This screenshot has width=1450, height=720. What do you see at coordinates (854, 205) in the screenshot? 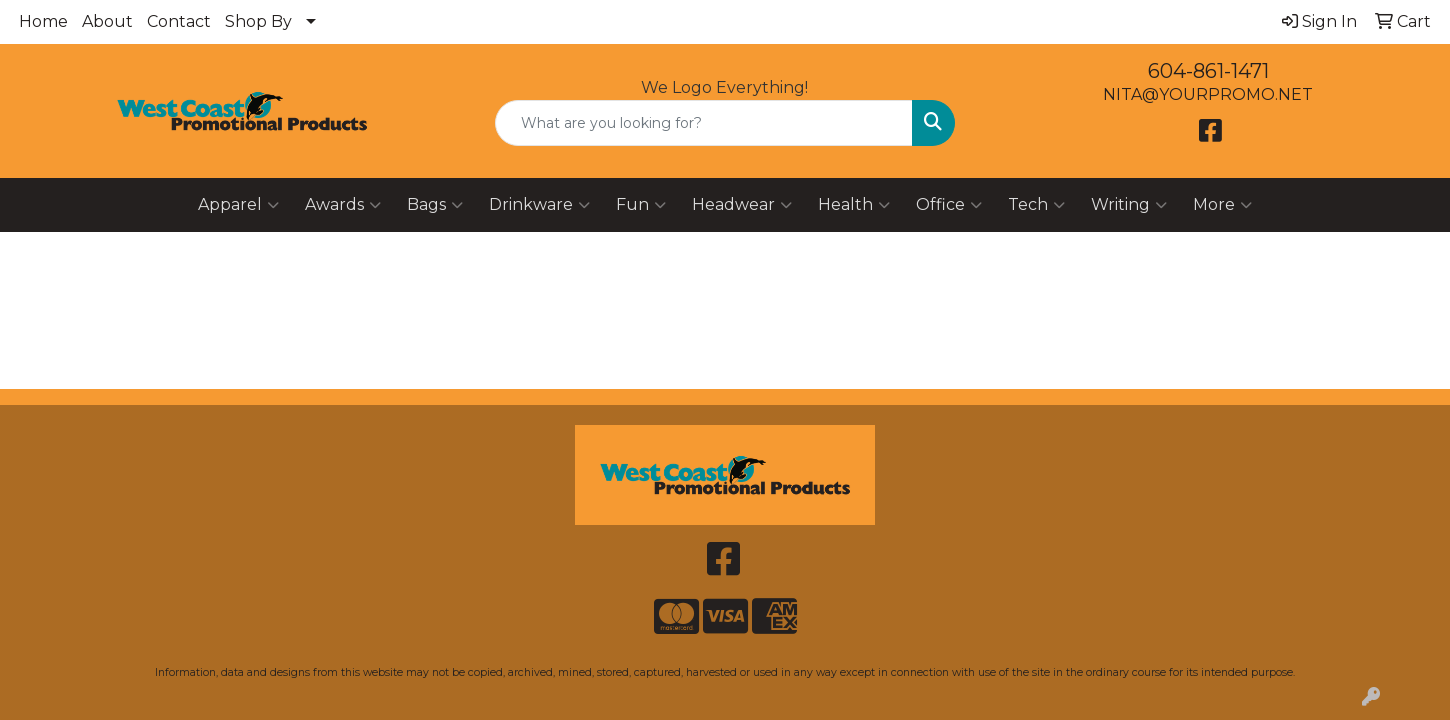
I see `Health` at bounding box center [854, 205].